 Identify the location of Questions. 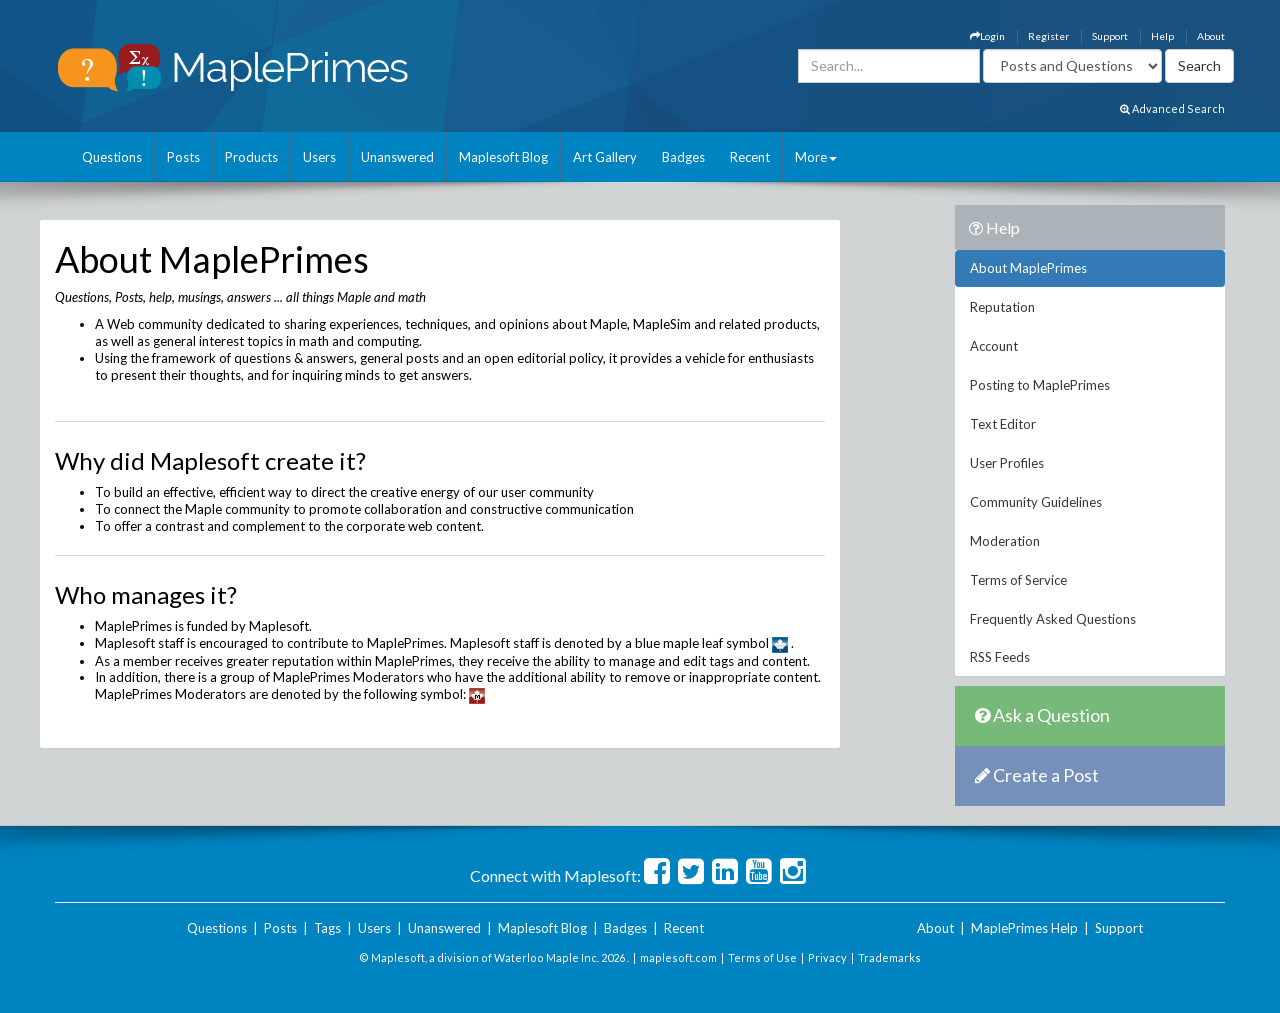
(112, 157).